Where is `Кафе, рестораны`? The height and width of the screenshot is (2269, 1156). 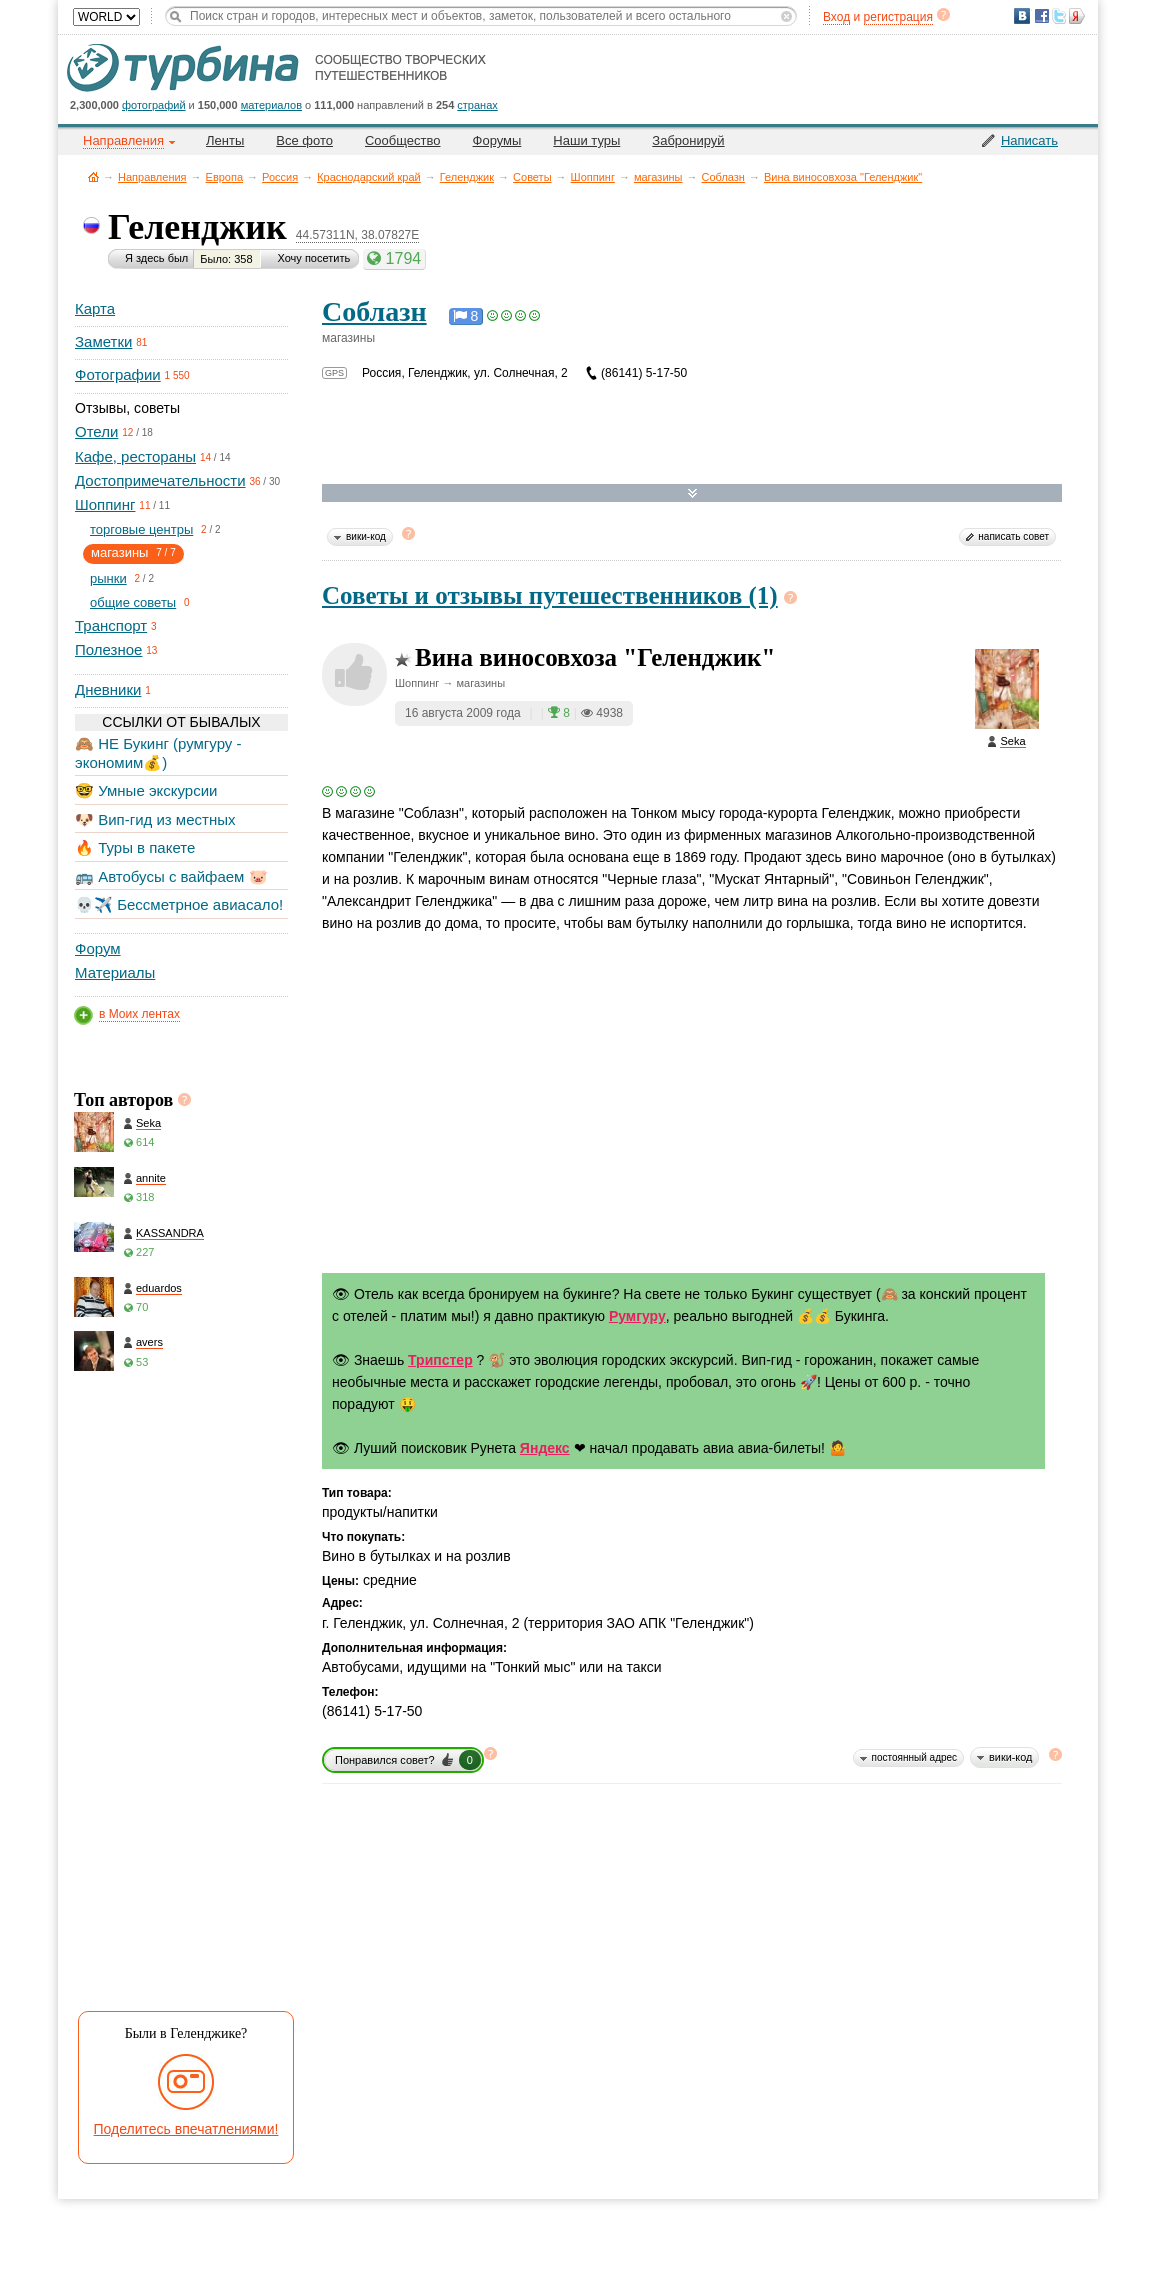 Кафе, рестораны is located at coordinates (135, 456).